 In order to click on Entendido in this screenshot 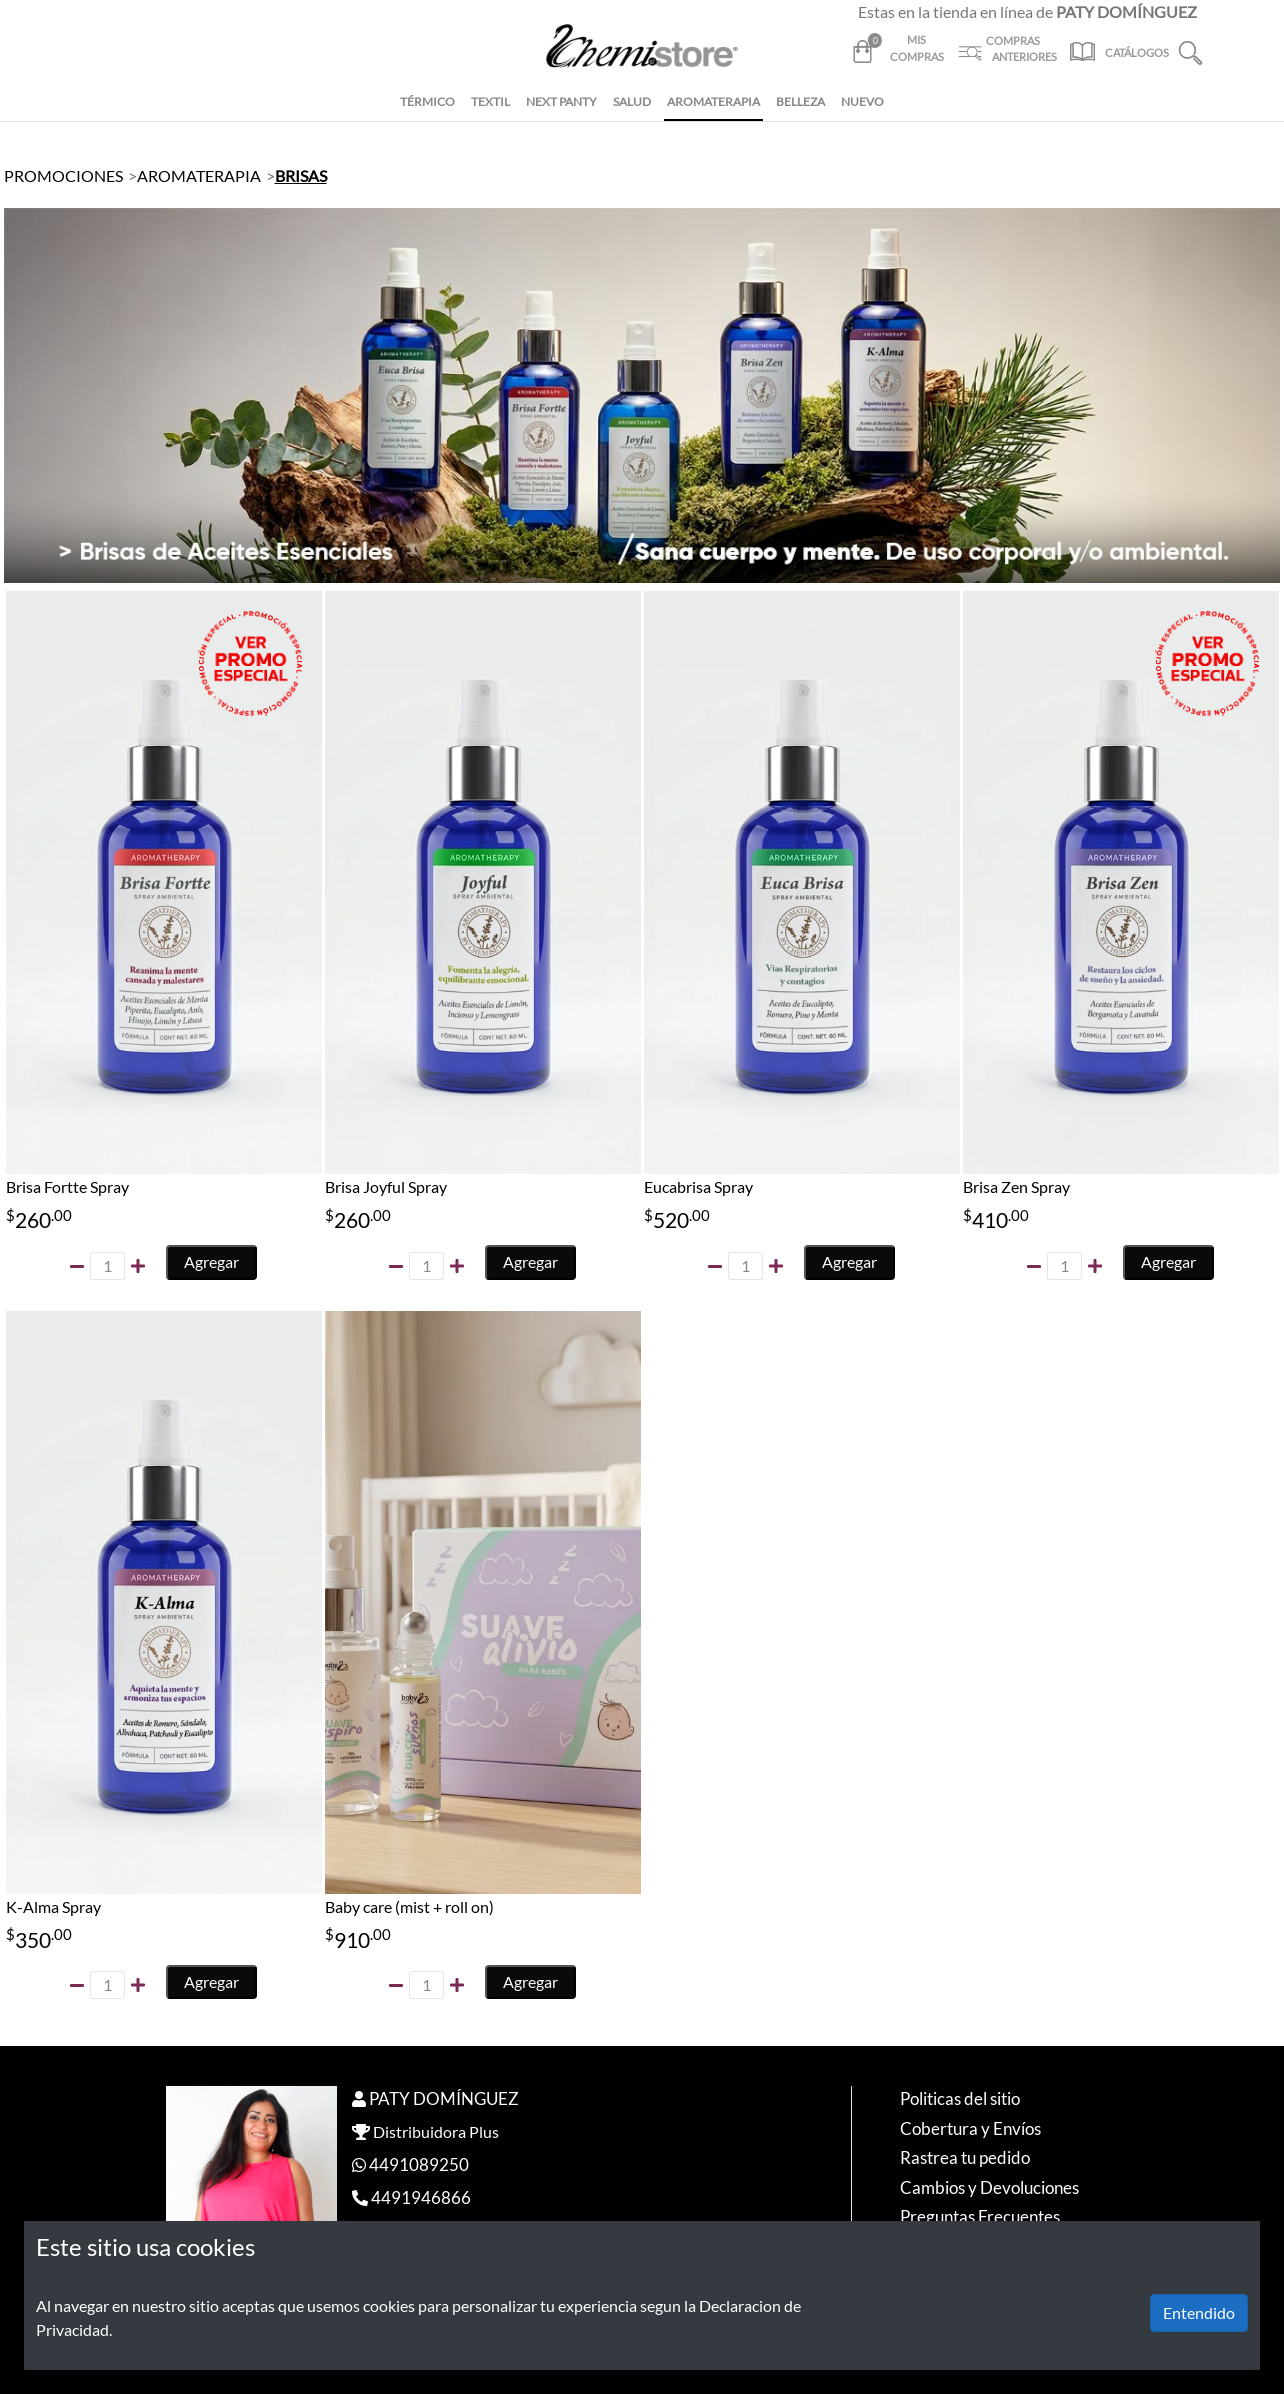, I will do `click(1199, 2312)`.